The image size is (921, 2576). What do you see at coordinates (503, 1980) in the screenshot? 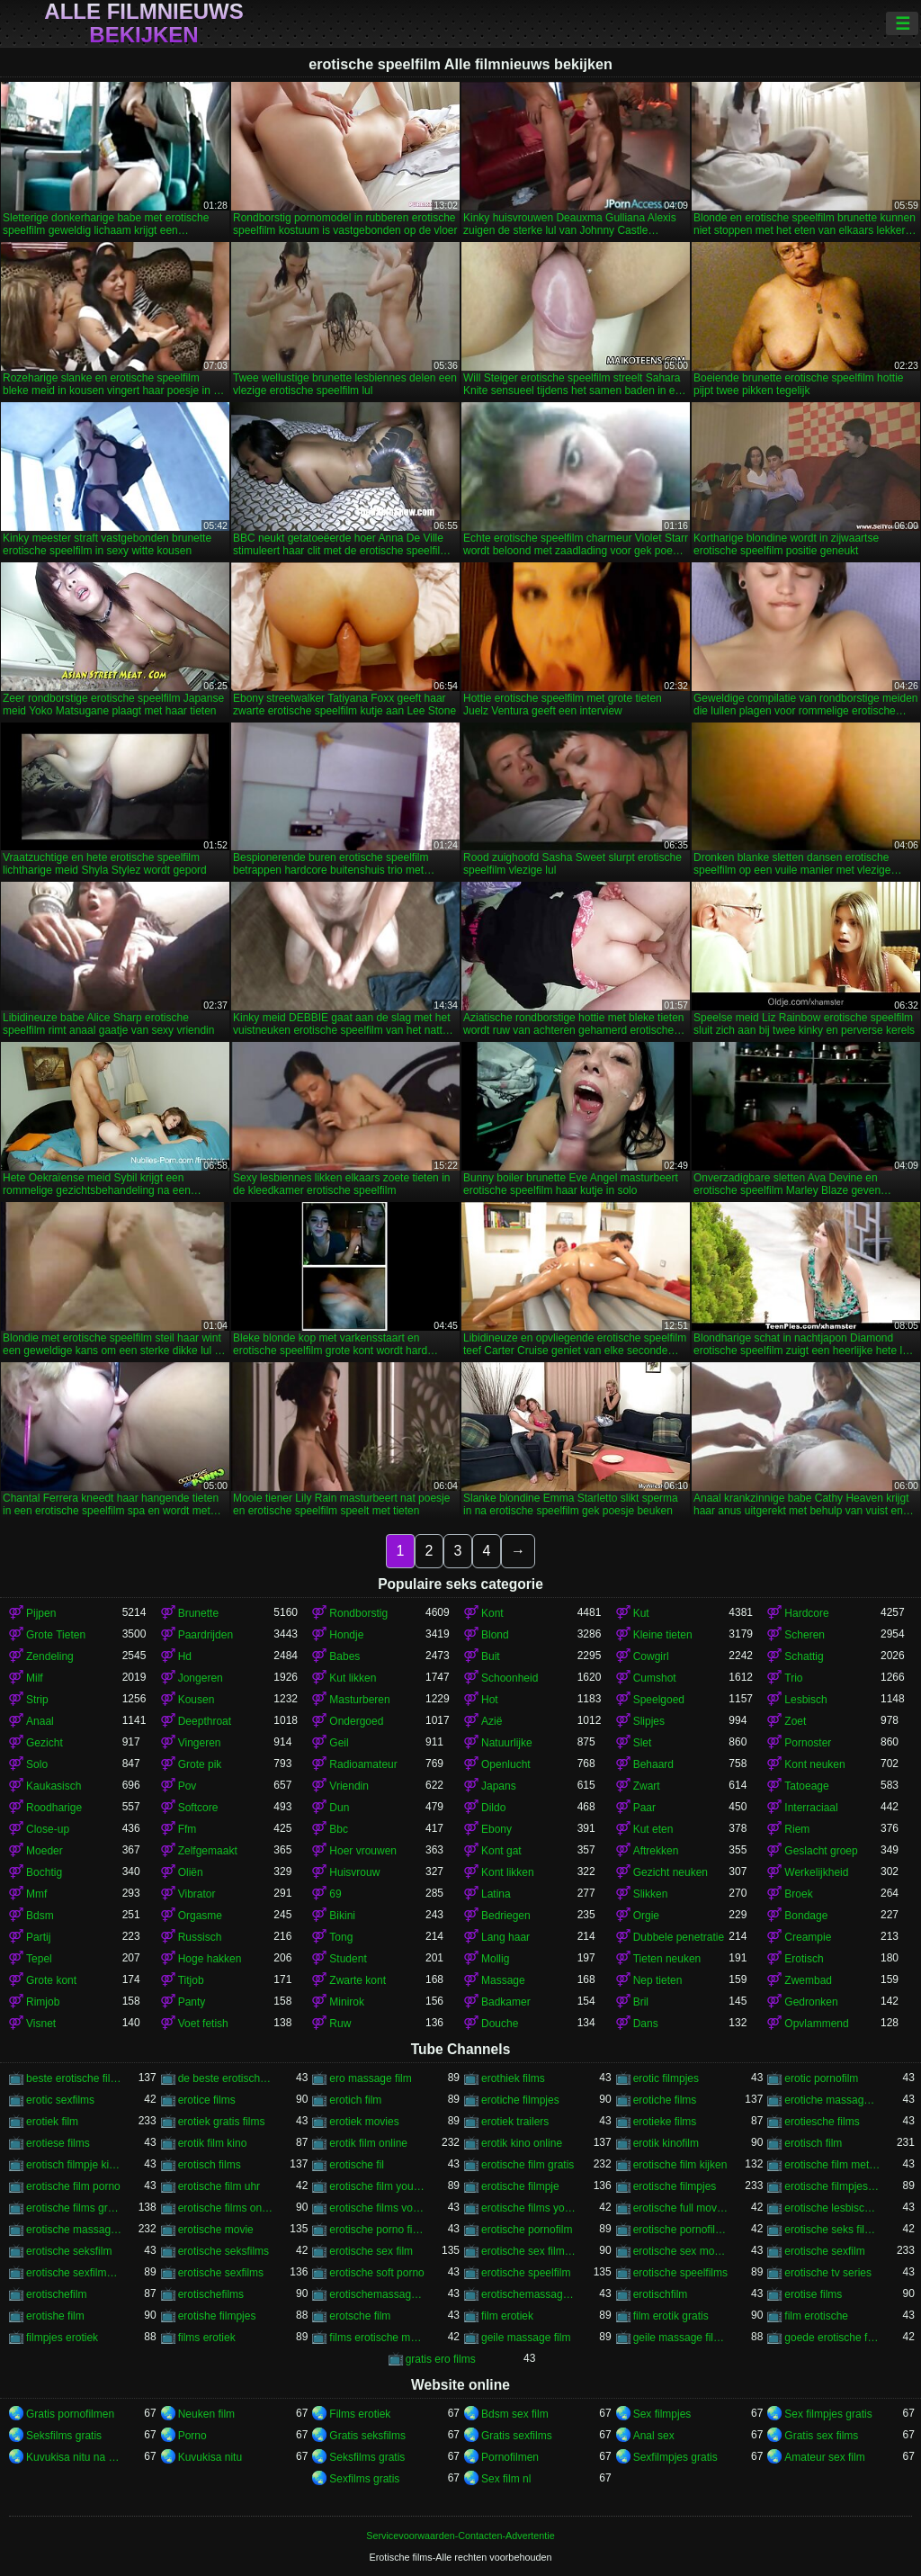
I see `Massage` at bounding box center [503, 1980].